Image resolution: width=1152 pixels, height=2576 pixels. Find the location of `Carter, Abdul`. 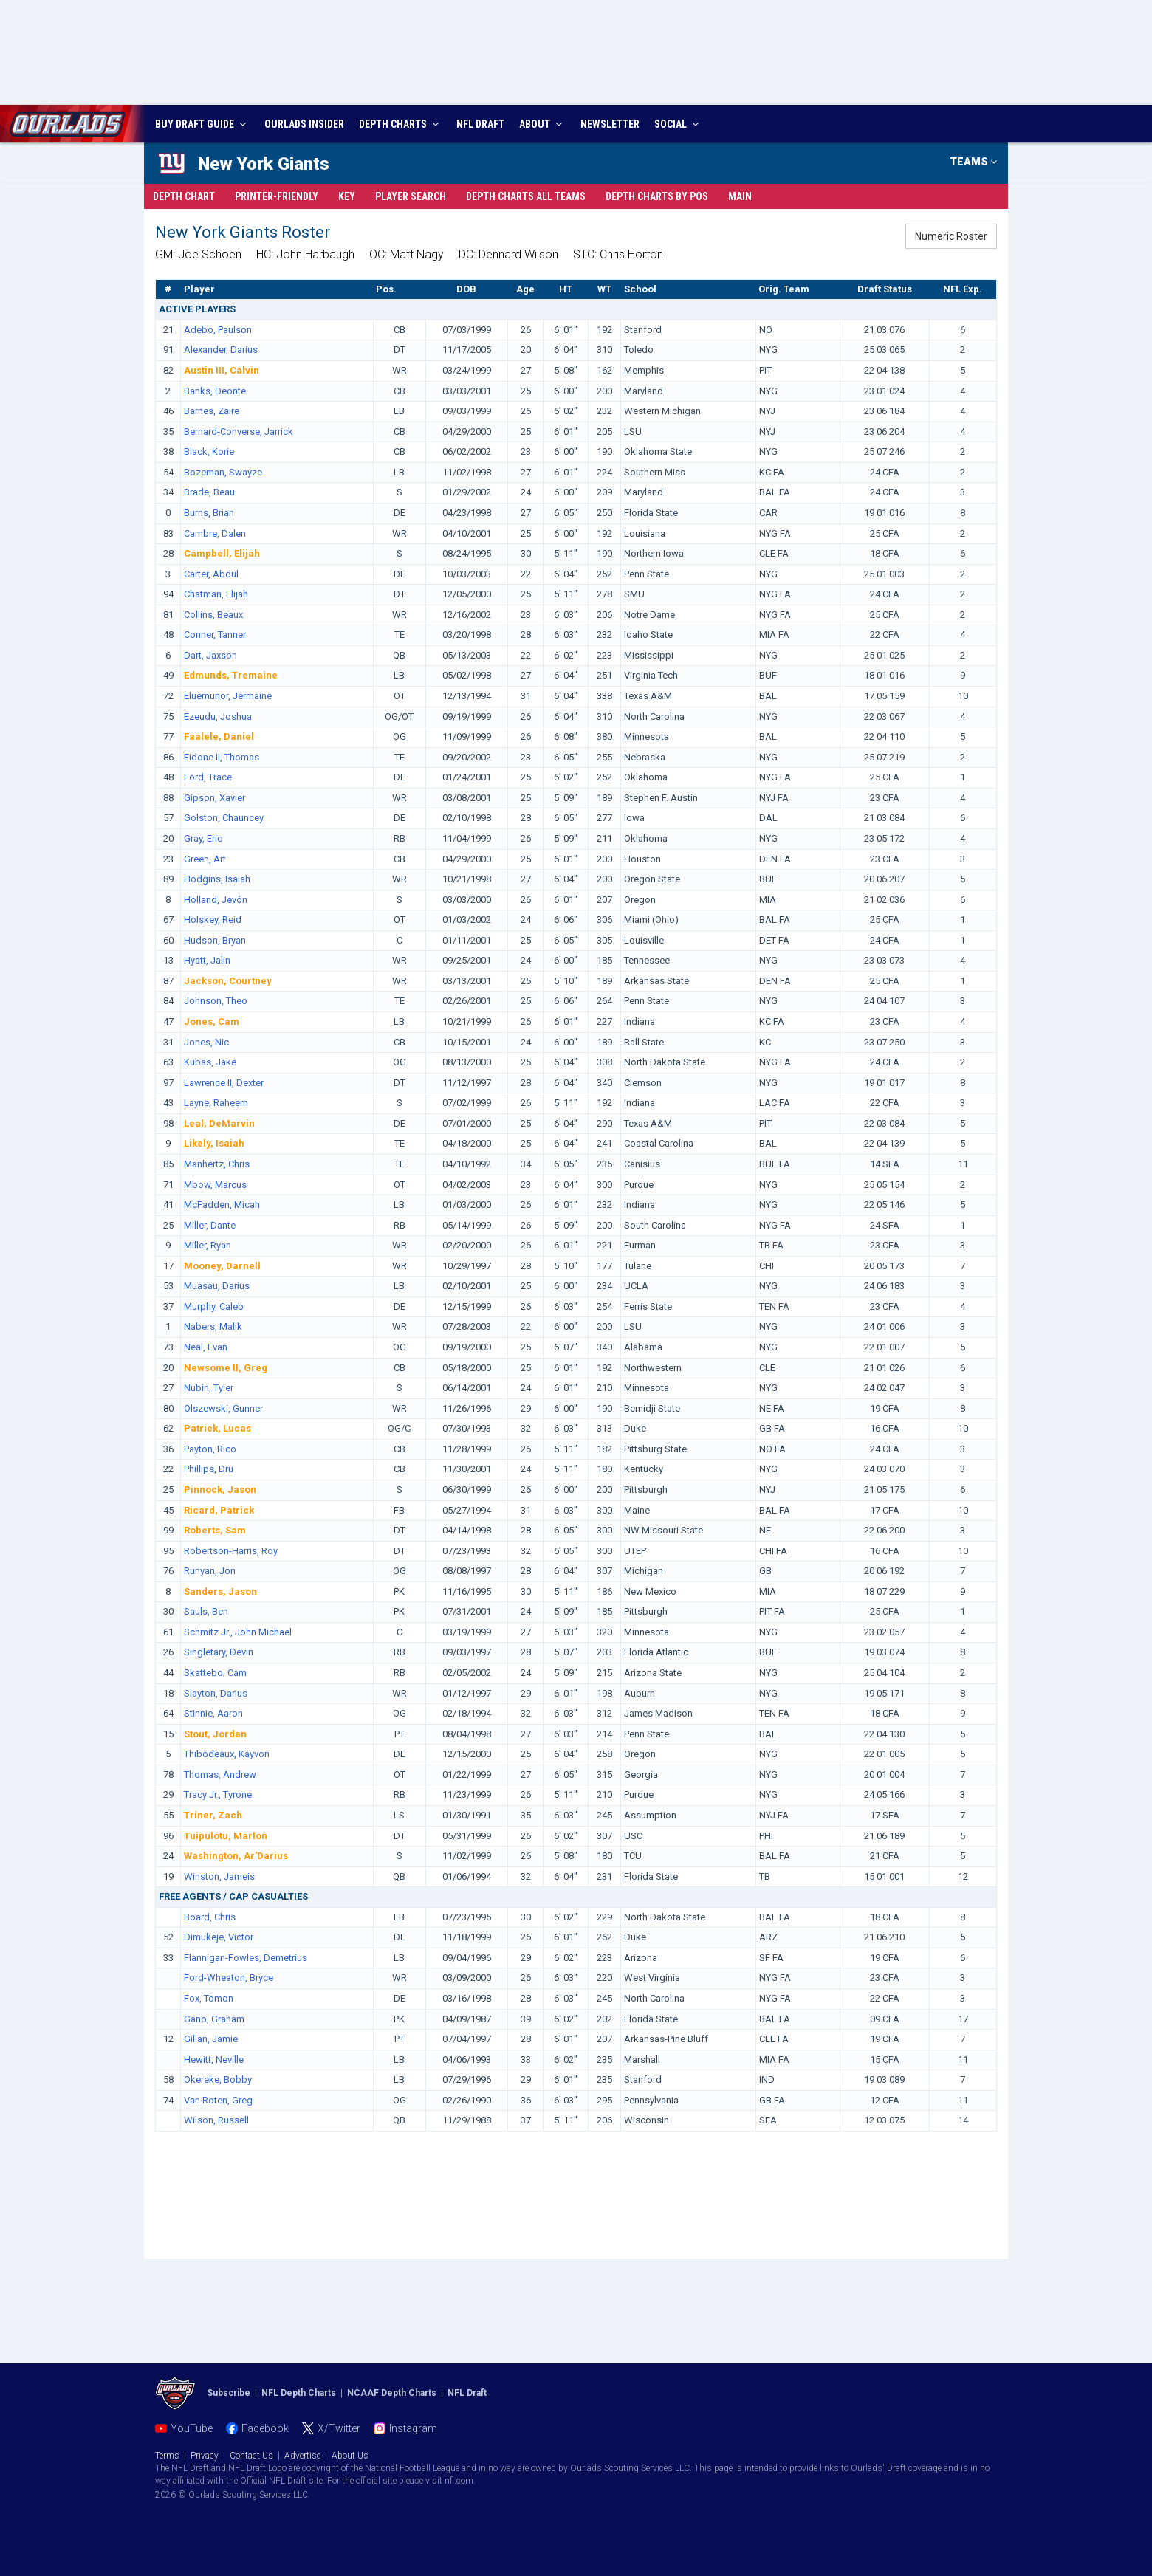

Carter, Abdul is located at coordinates (211, 574).